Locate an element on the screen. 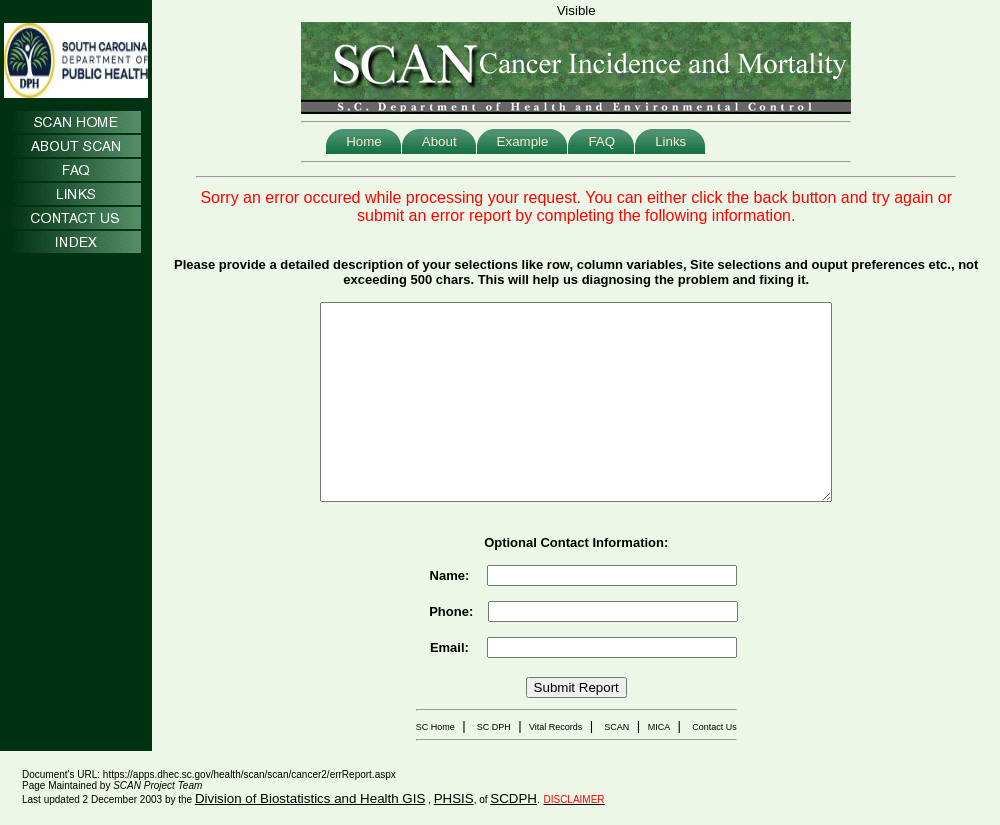  SCAN is located at coordinates (616, 727).